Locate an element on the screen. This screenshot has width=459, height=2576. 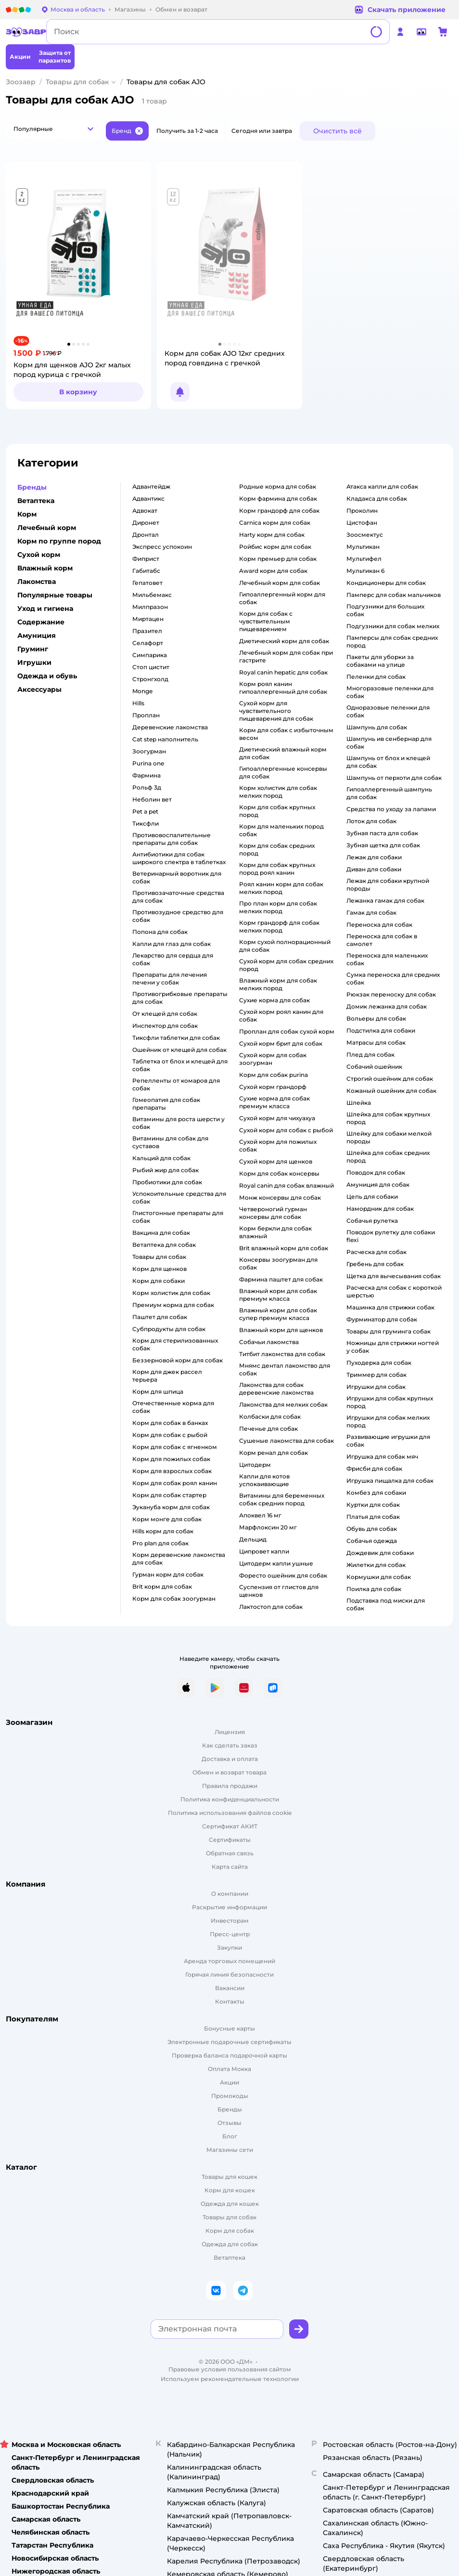
беззерновой корм для собак is located at coordinates (177, 1360).